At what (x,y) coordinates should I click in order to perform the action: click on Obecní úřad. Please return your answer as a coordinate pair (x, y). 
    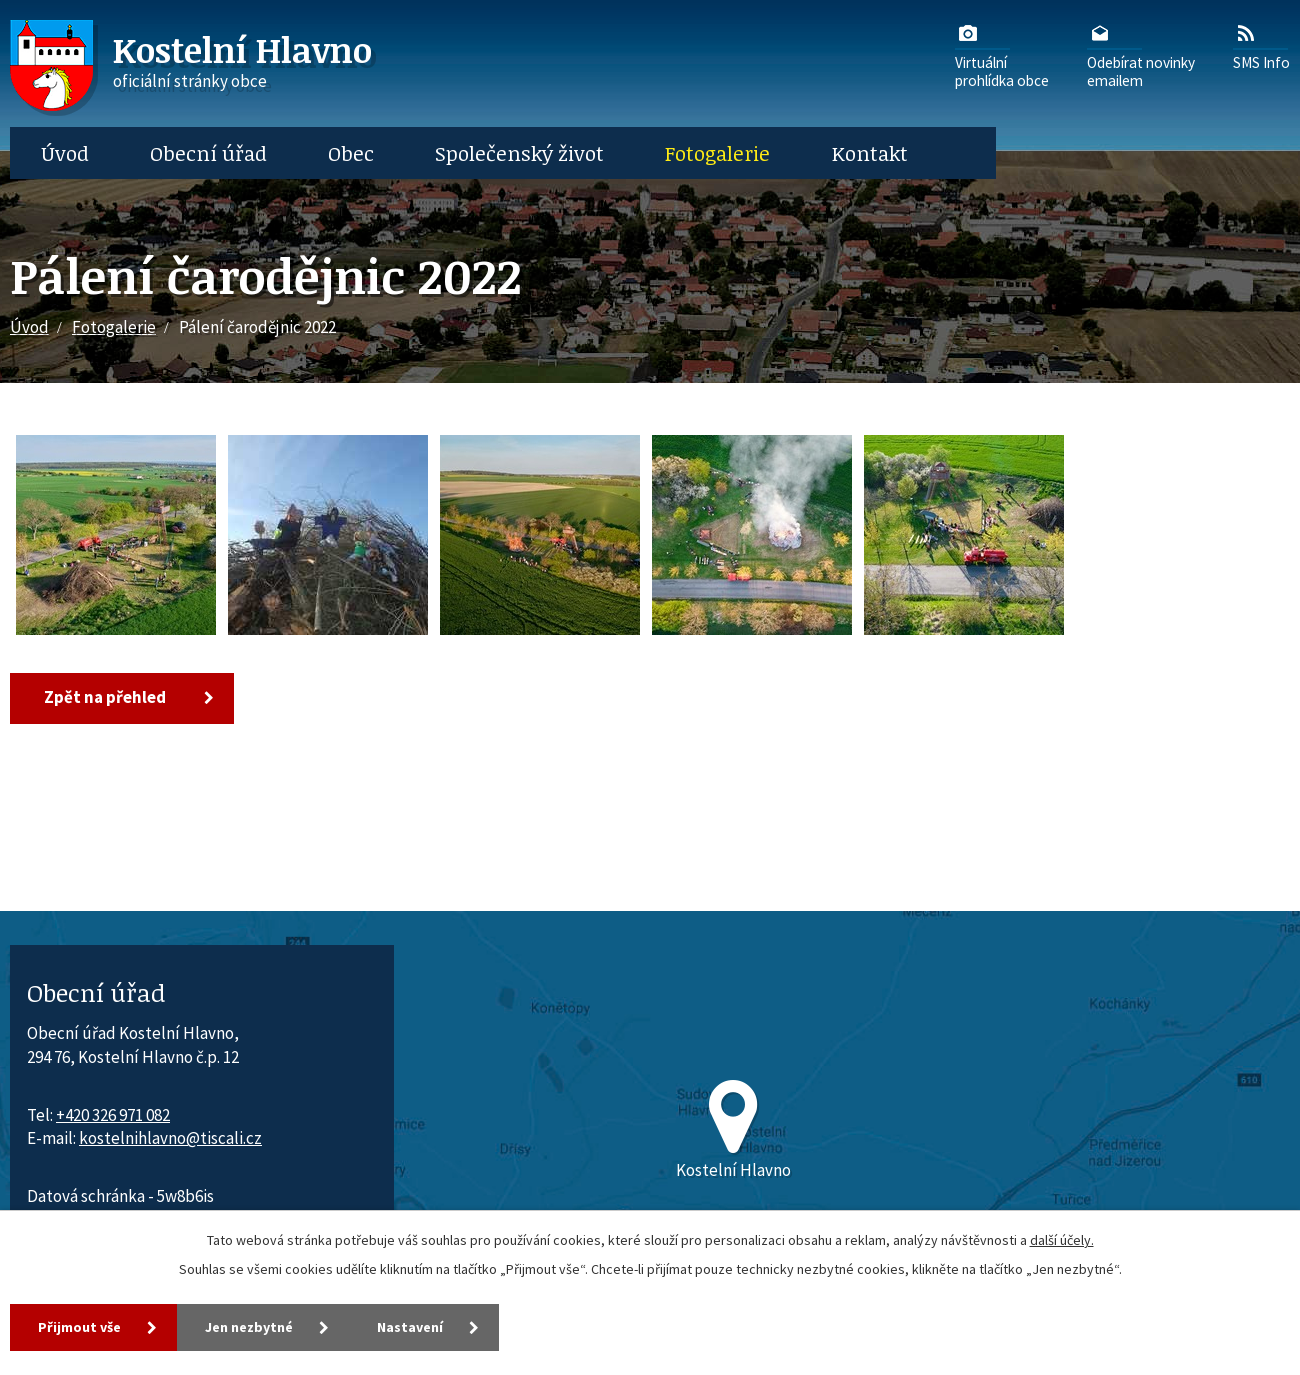
    Looking at the image, I should click on (208, 153).